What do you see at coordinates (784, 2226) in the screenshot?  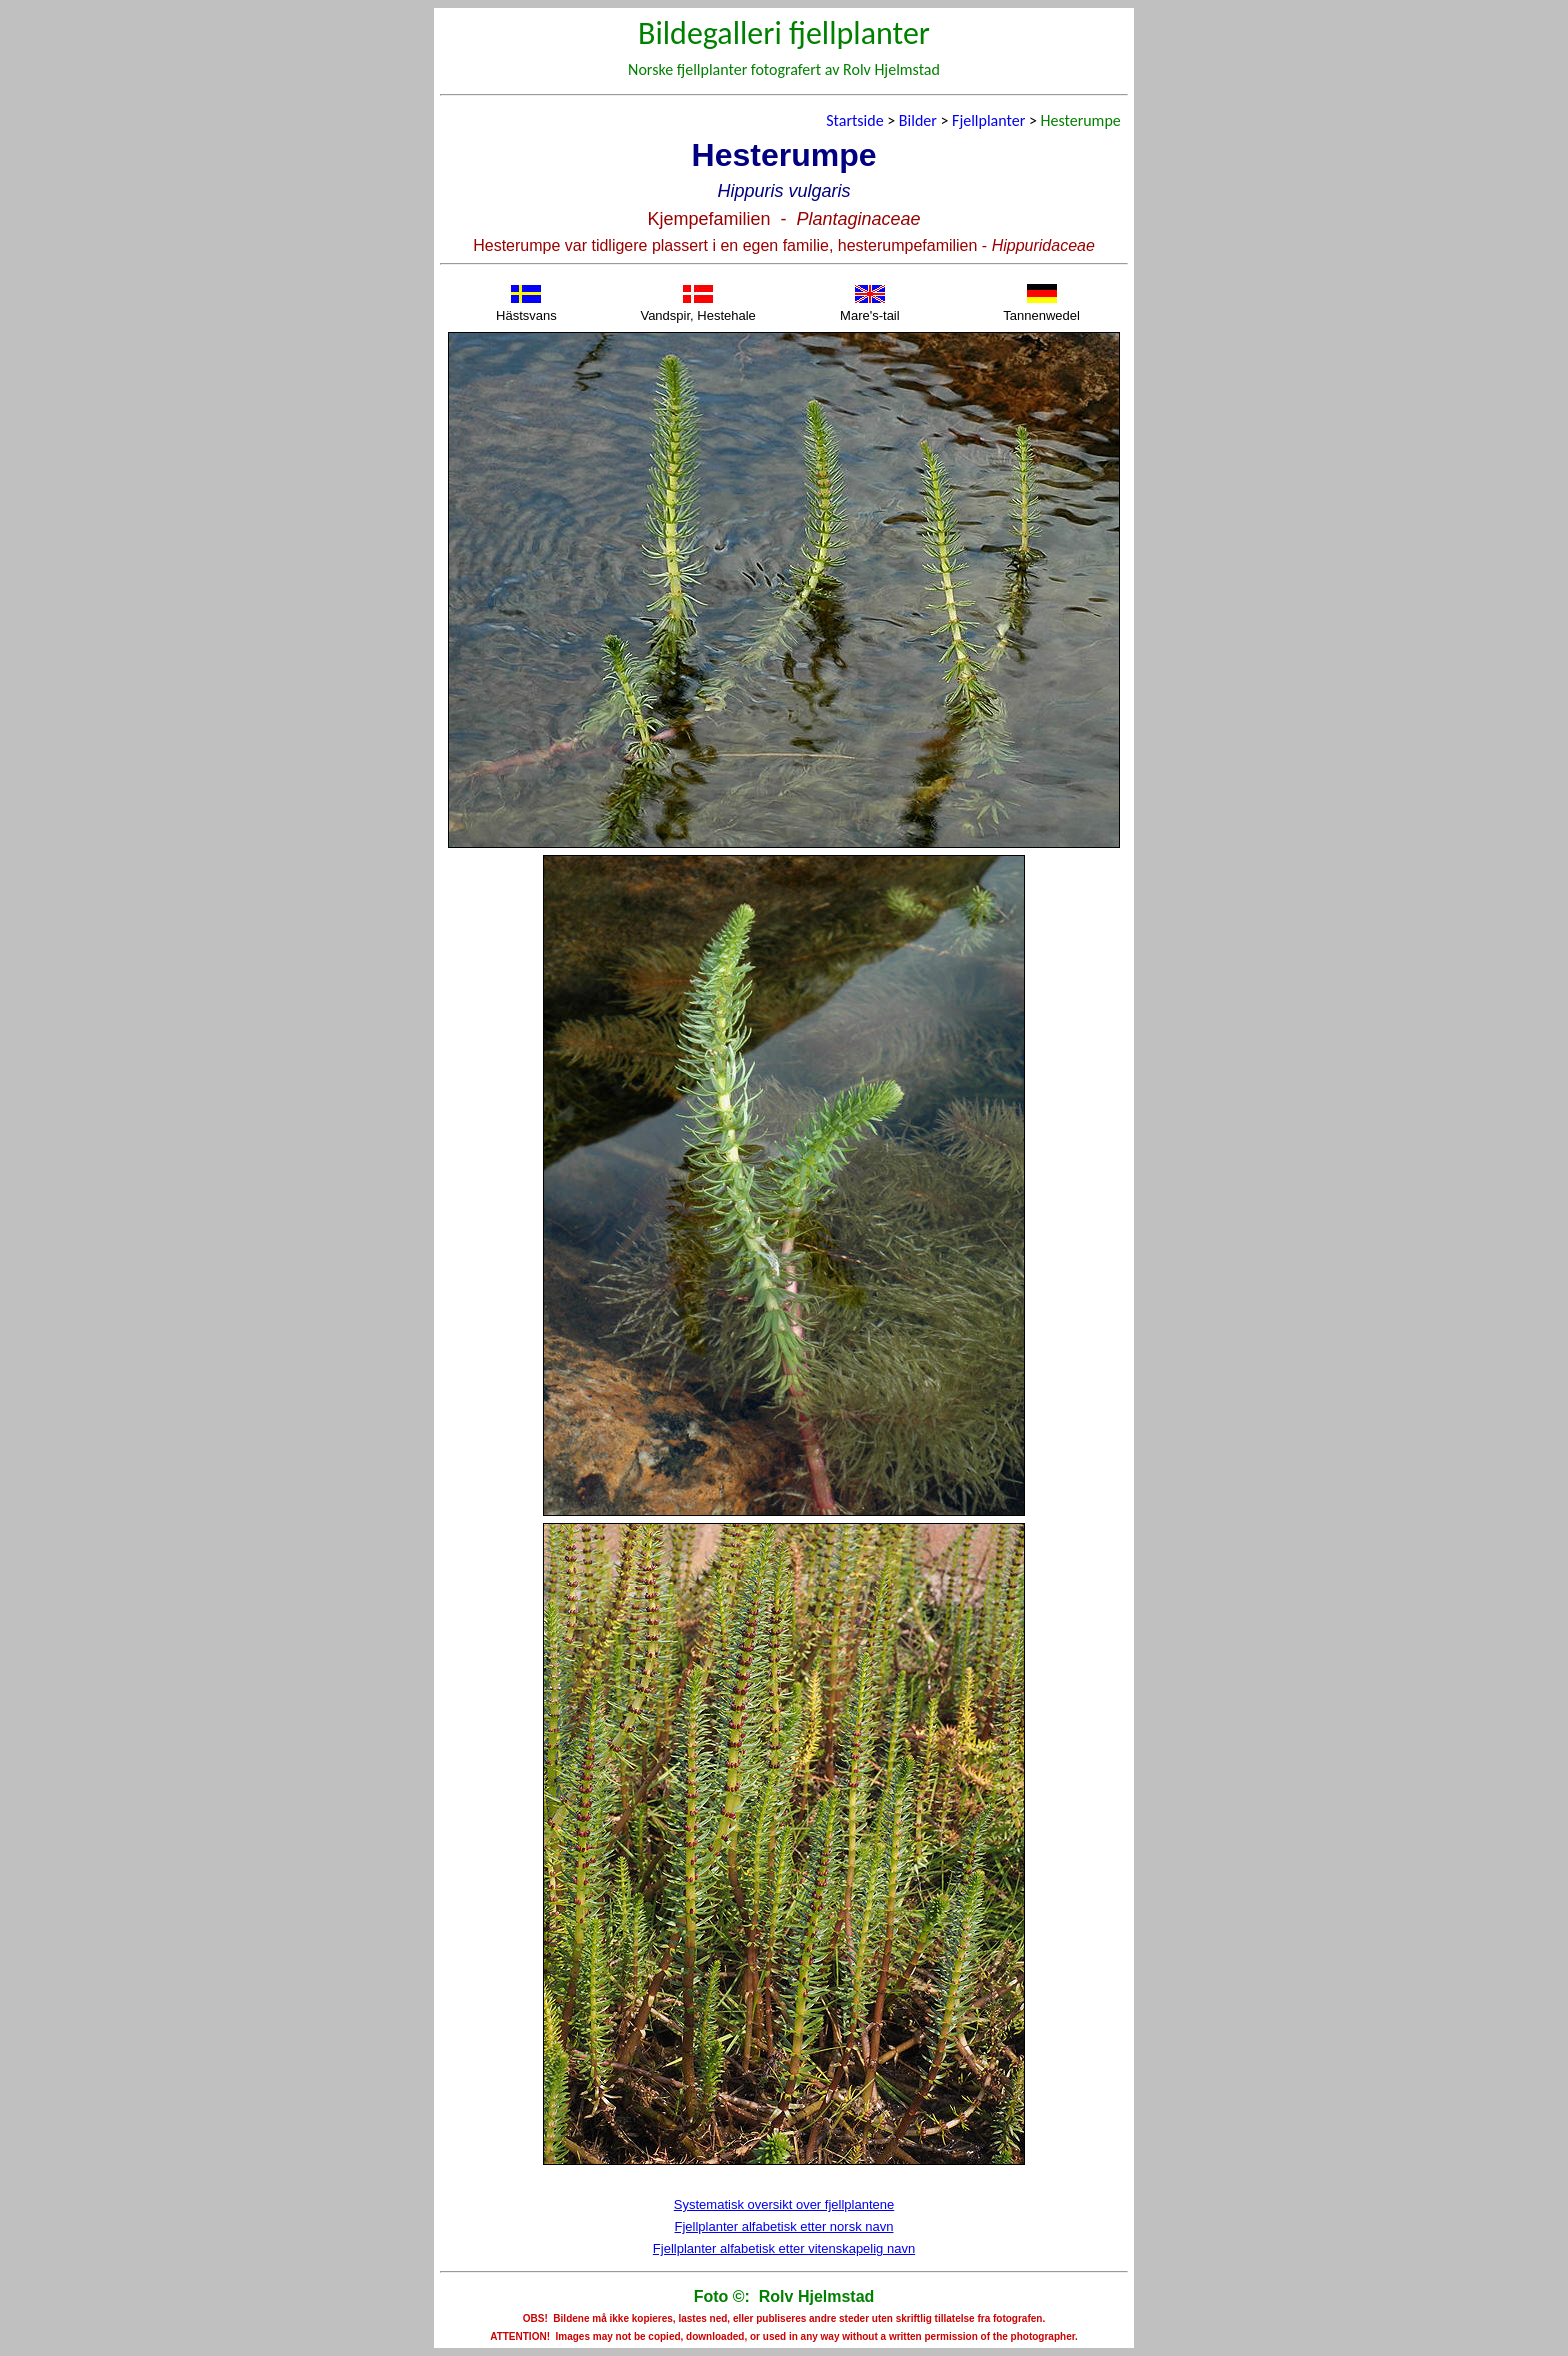 I see `Fjellplanter alfabetisk etter norsk navn` at bounding box center [784, 2226].